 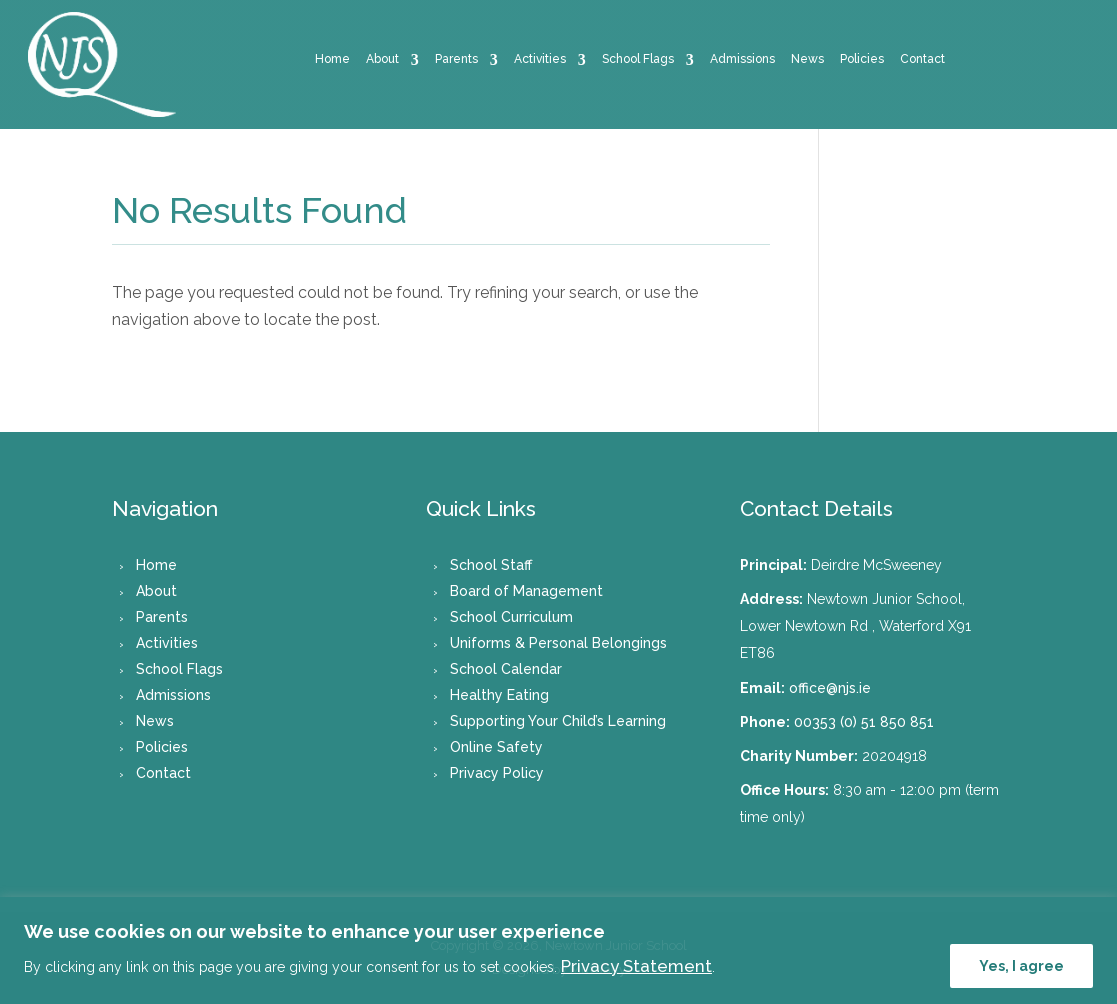 What do you see at coordinates (558, 721) in the screenshot?
I see `Supporting Your Child’s Learning` at bounding box center [558, 721].